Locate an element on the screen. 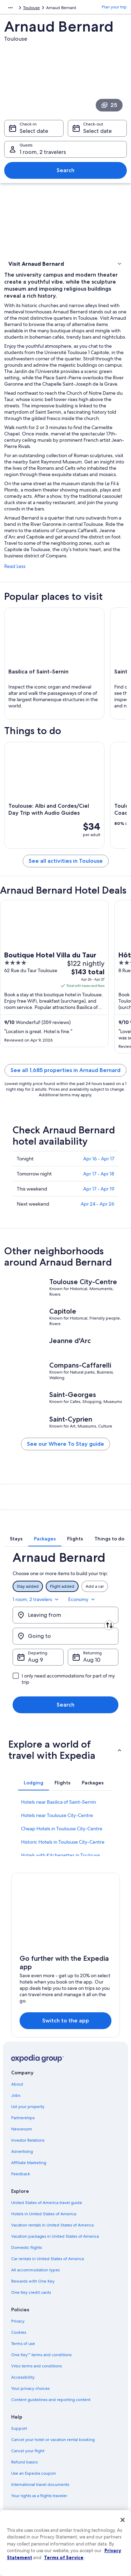 The height and width of the screenshot is (2576, 131). 1 room, 2 travelers [Guests 1 room, 2 travelers, 1 room, 2 travelers] is located at coordinates (43, 152).